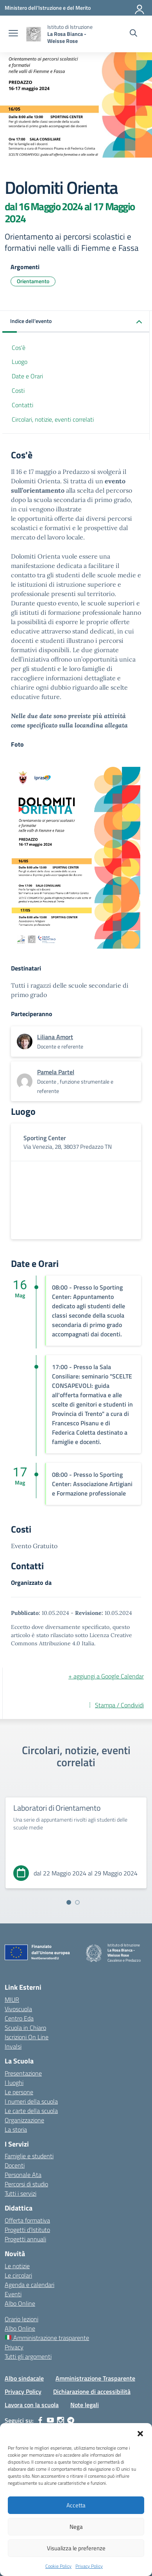 The image size is (152, 2576). What do you see at coordinates (139, 7) in the screenshot?
I see `[Accedi]` at bounding box center [139, 7].